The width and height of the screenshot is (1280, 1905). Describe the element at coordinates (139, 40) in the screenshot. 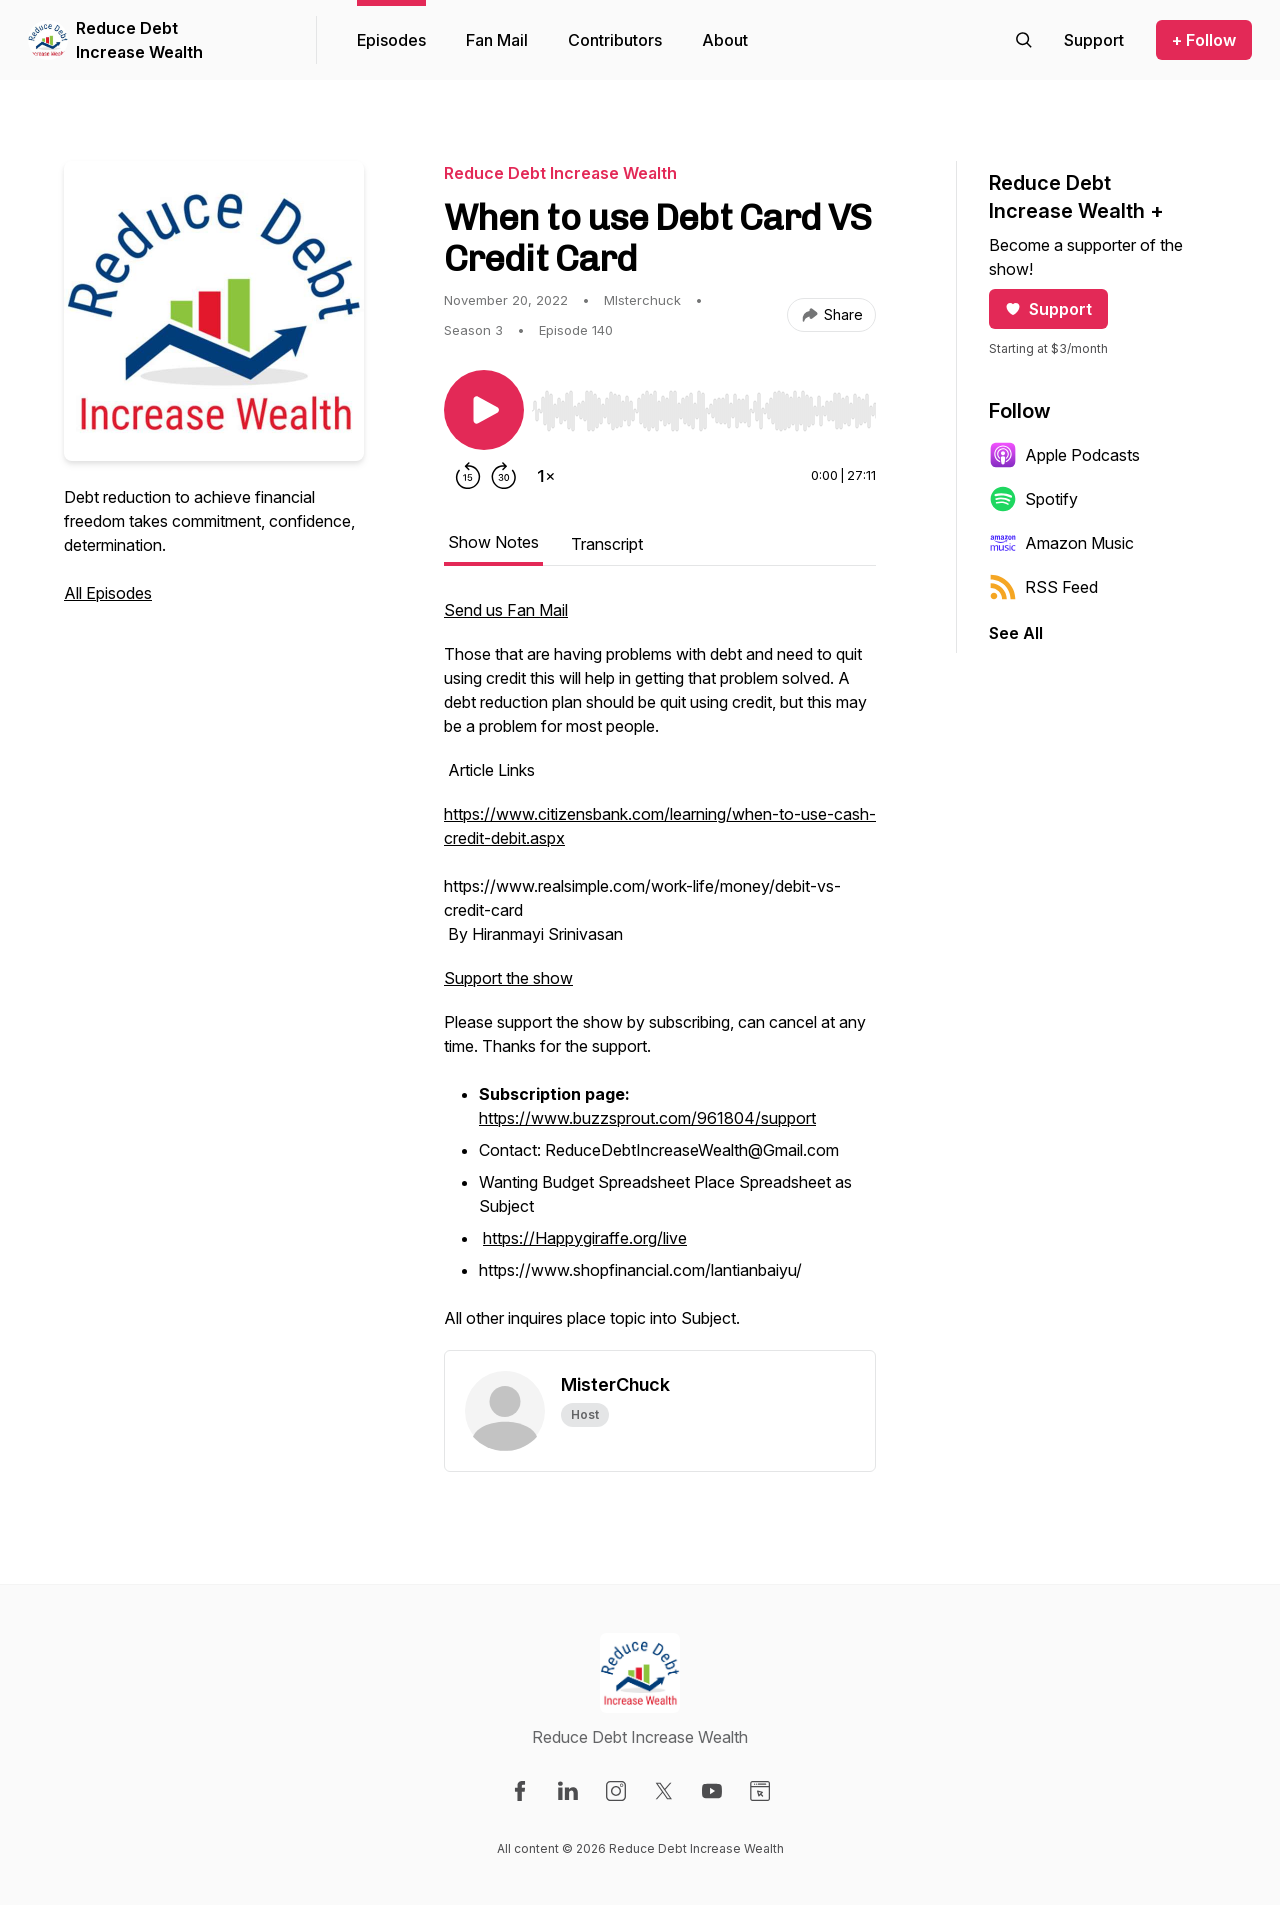

I see `Reduce Debt Increase Wealth` at that location.